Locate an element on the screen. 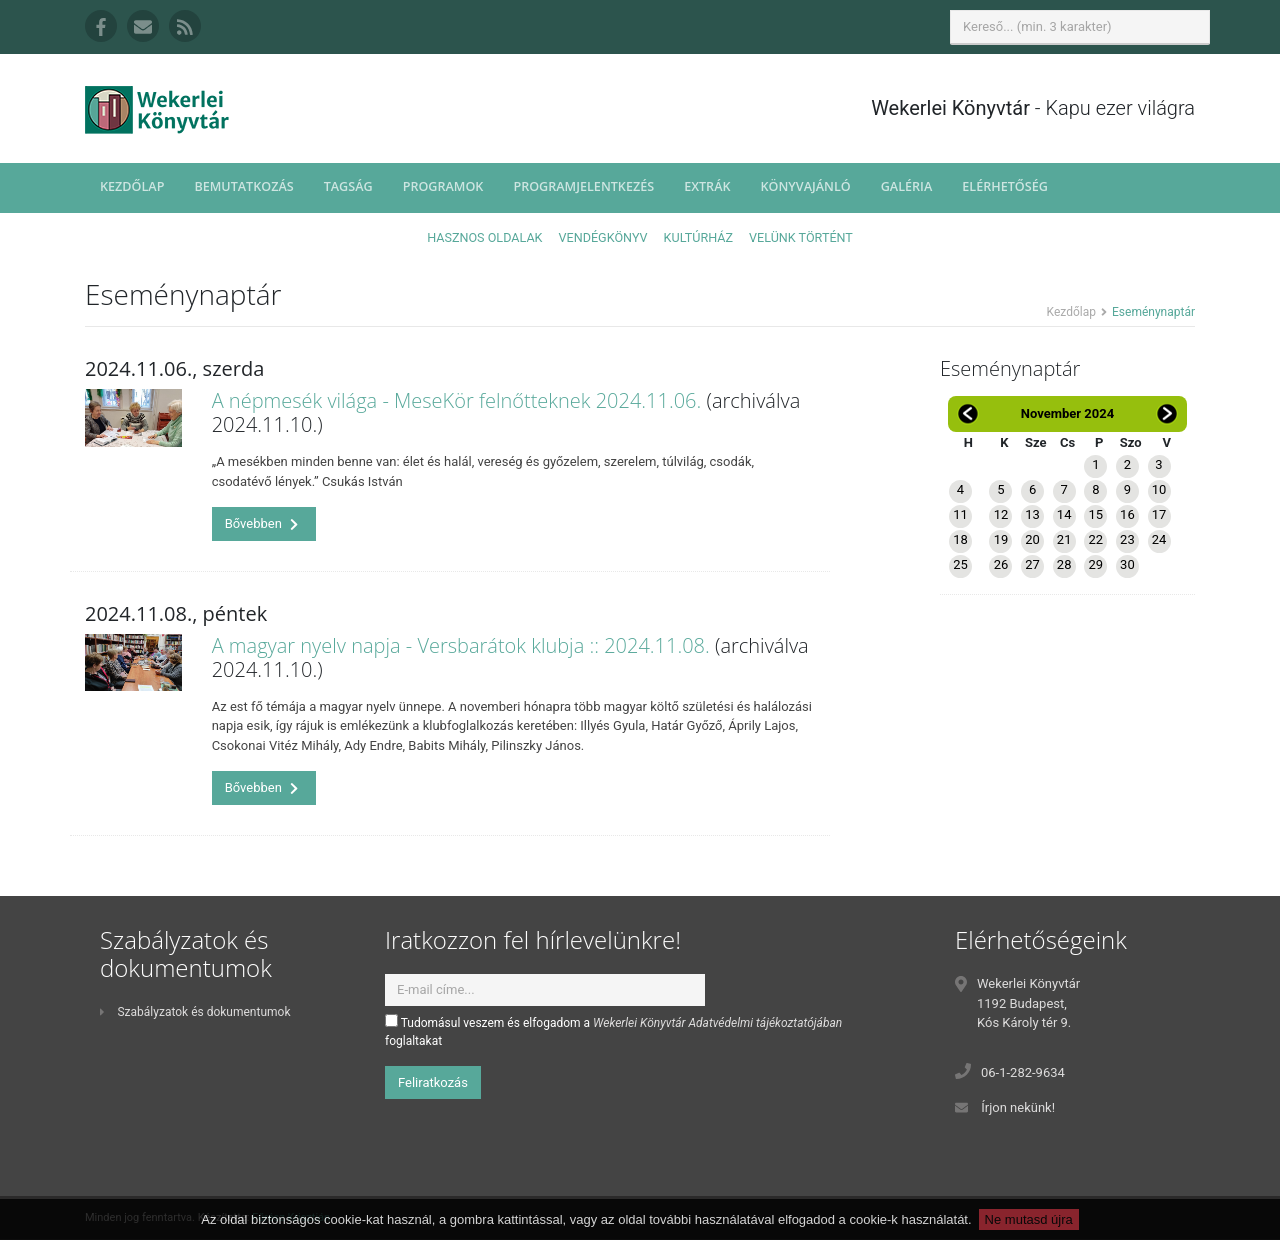  Bővebben is located at coordinates (262, 523).